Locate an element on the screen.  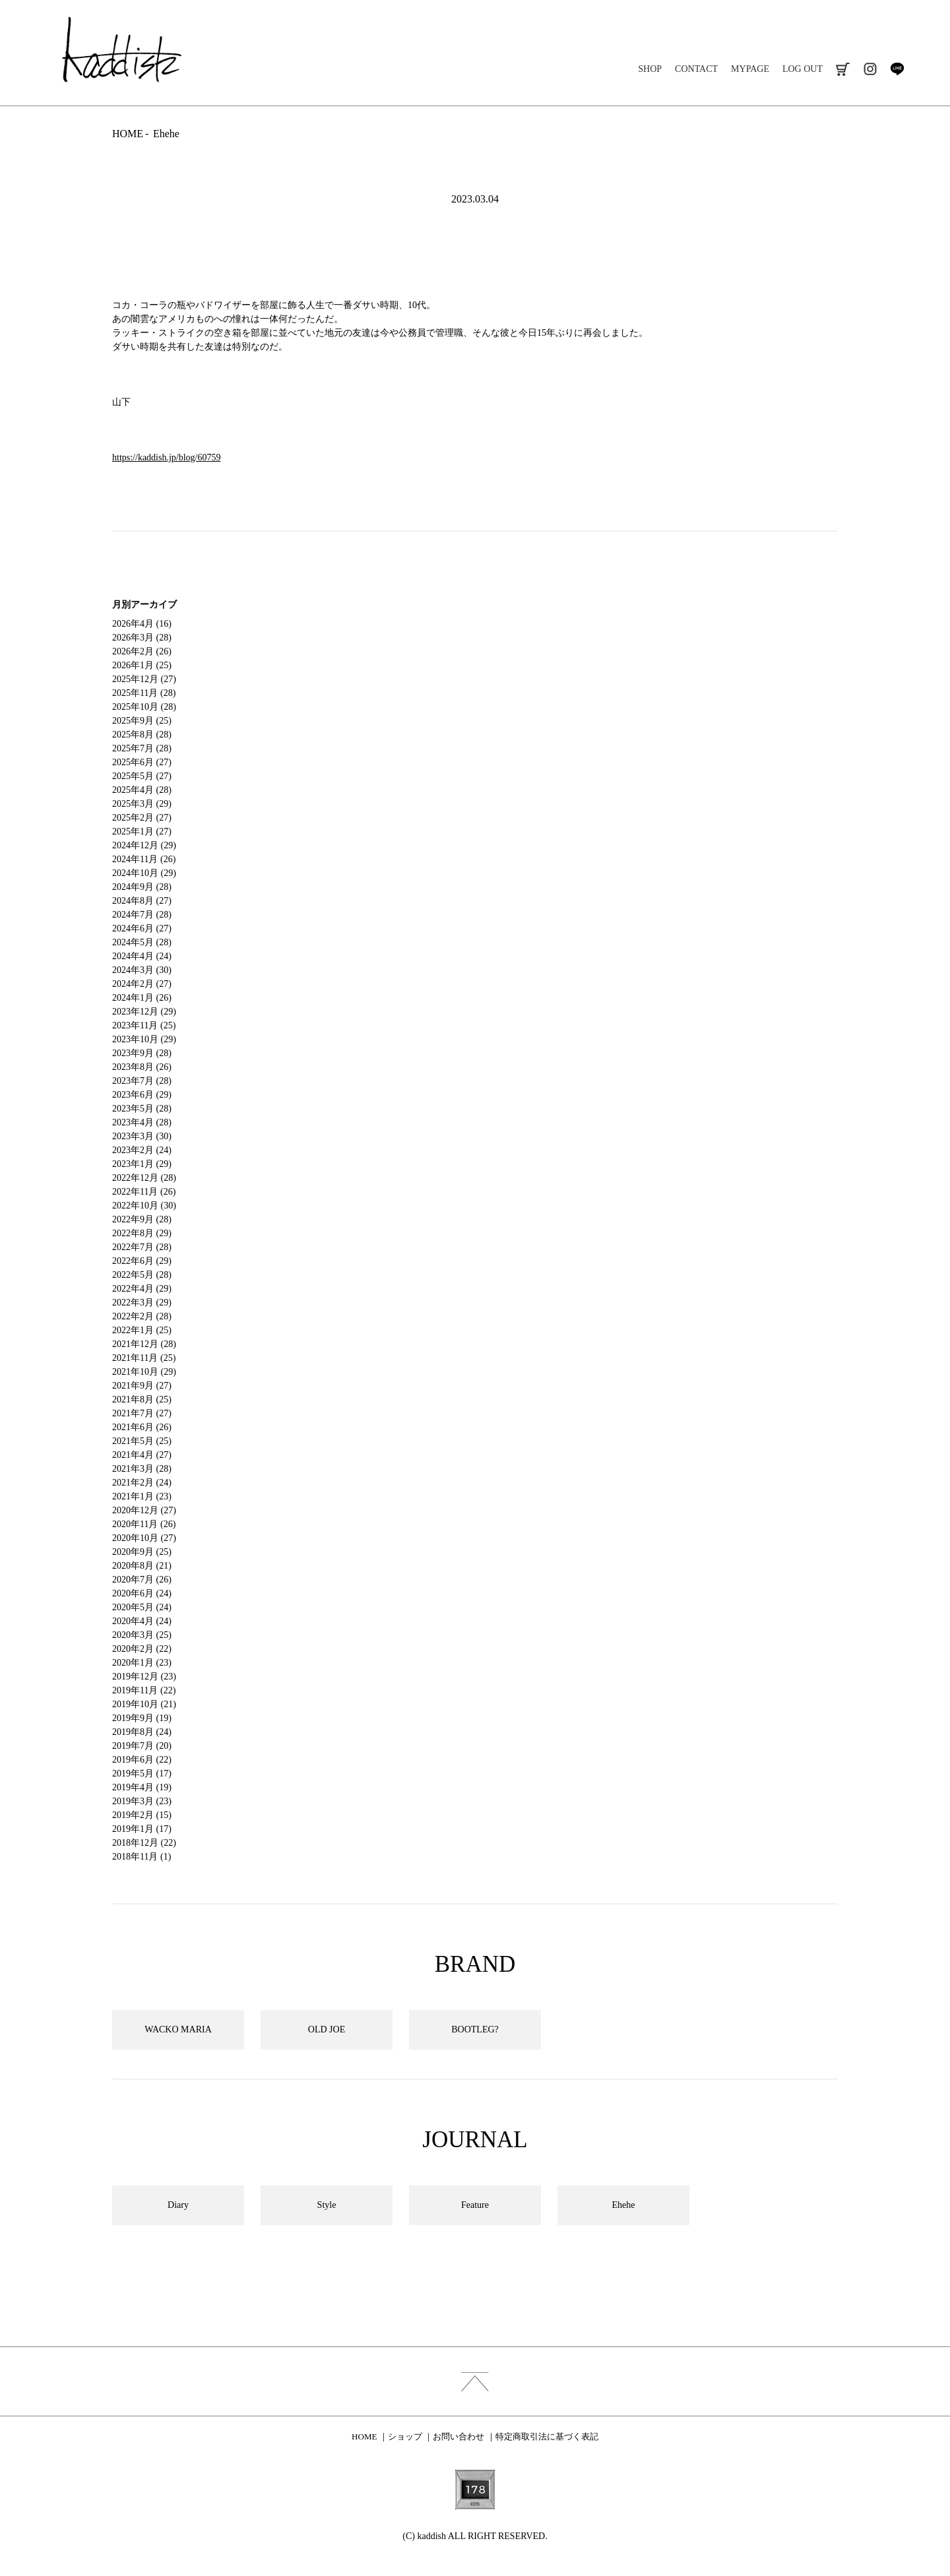
2023年5月 (28) is located at coordinates (142, 1109).